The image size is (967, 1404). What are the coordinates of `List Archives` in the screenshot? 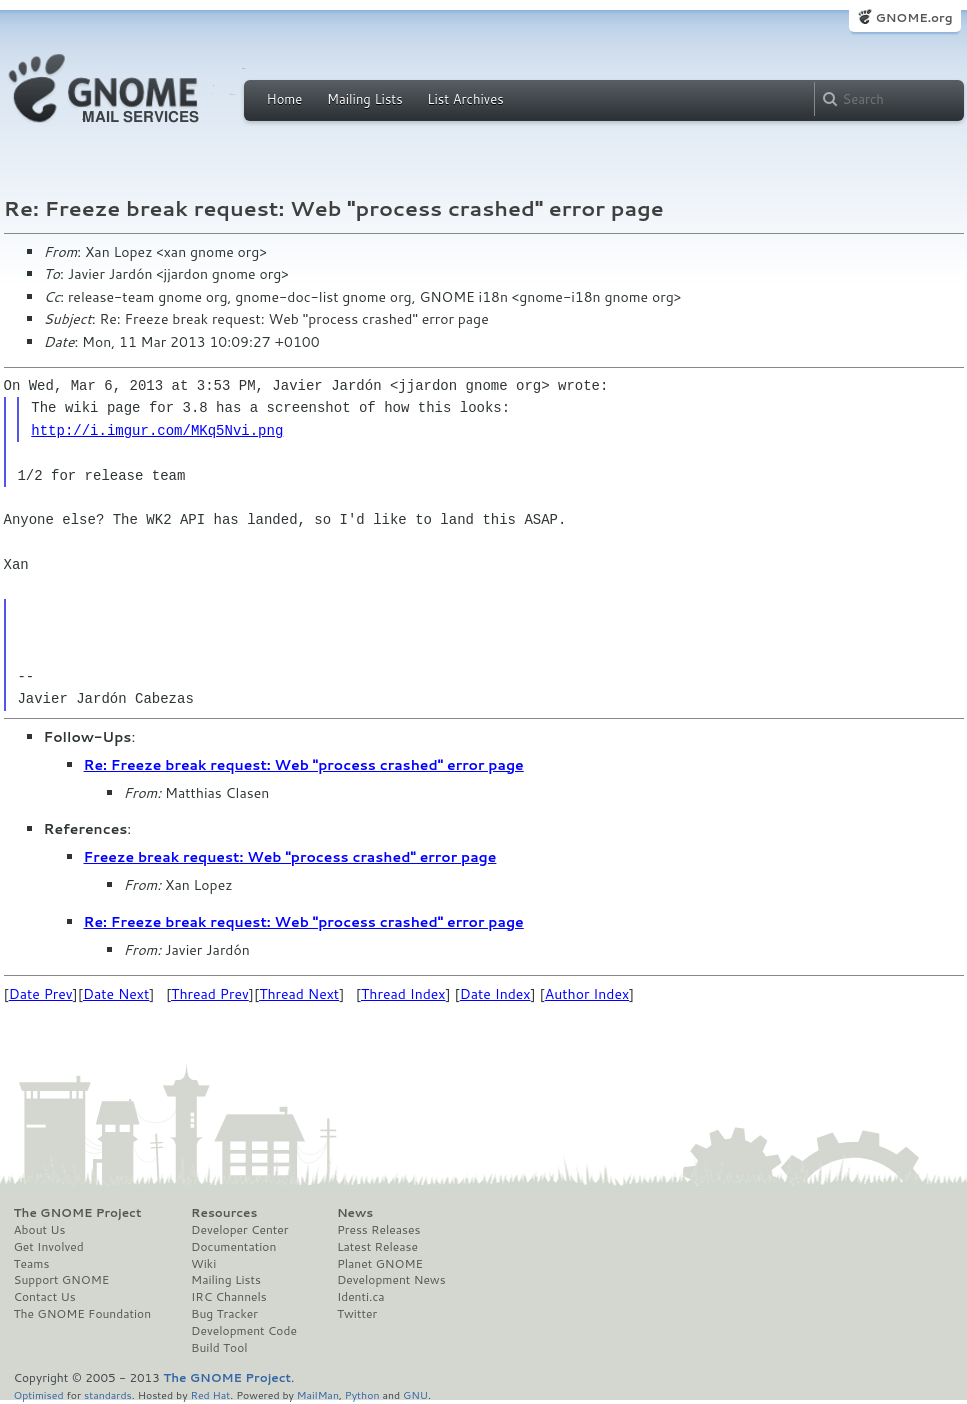 It's located at (465, 99).